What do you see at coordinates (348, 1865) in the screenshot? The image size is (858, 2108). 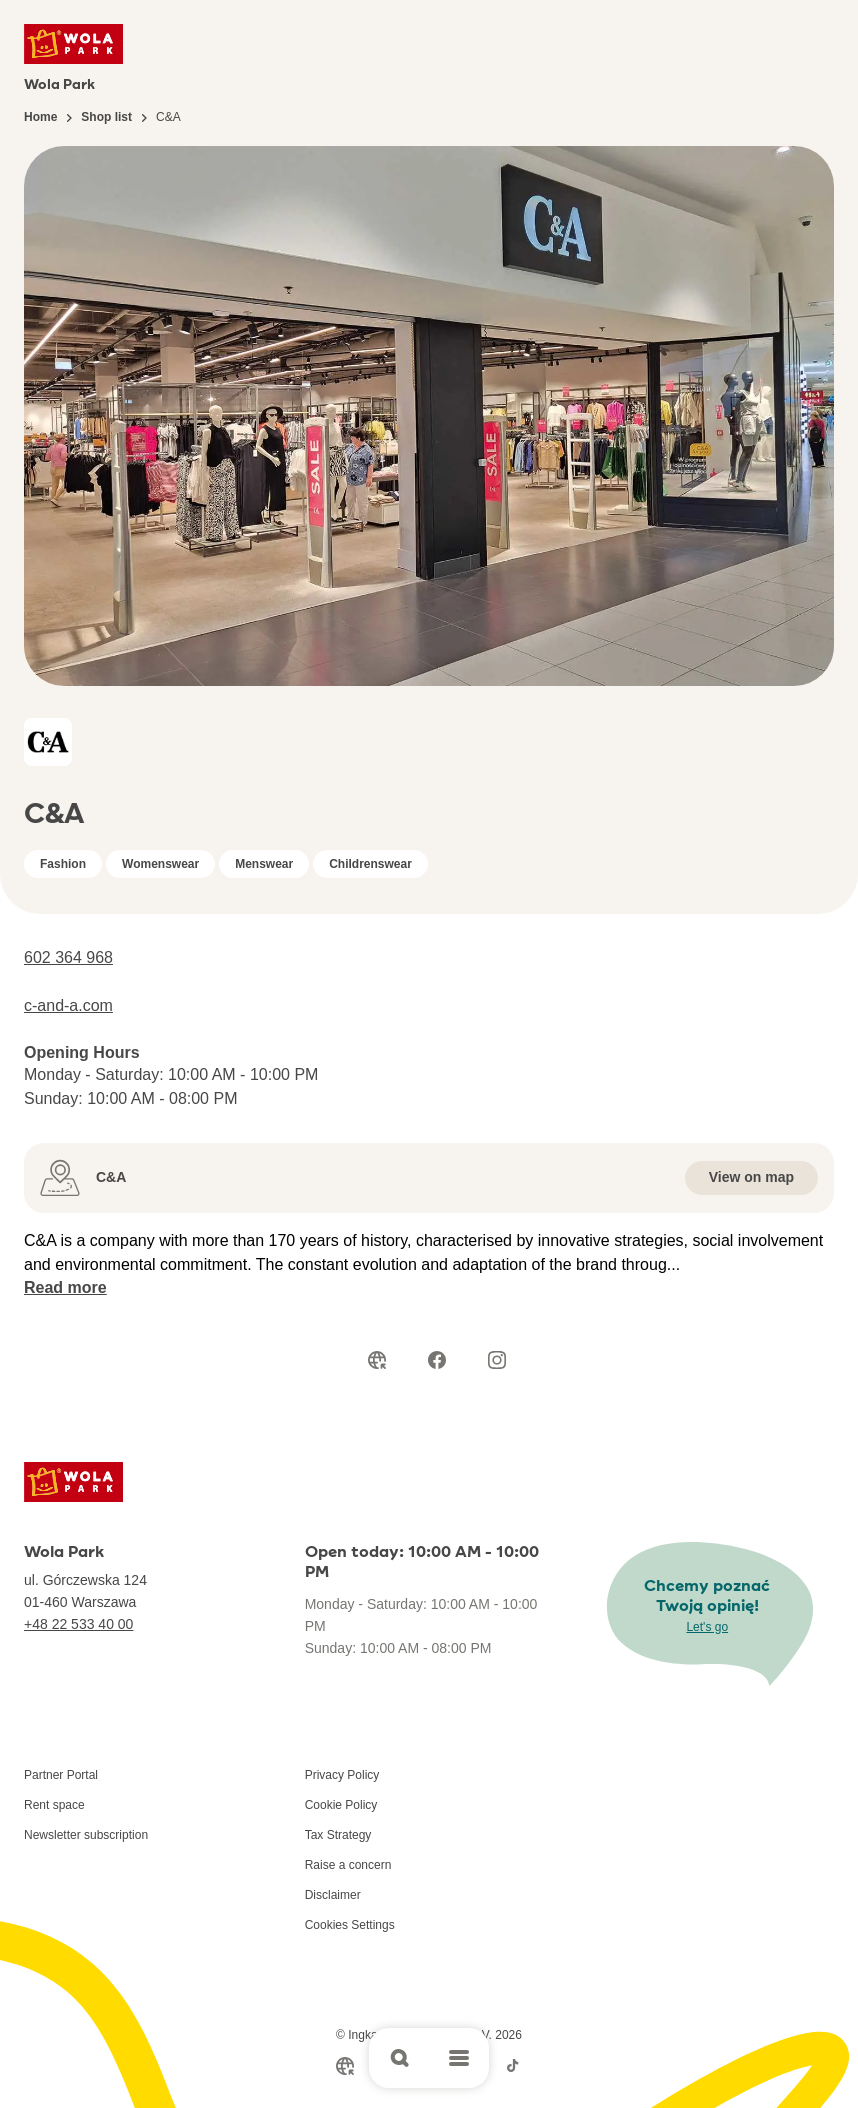 I see `Raise a concern` at bounding box center [348, 1865].